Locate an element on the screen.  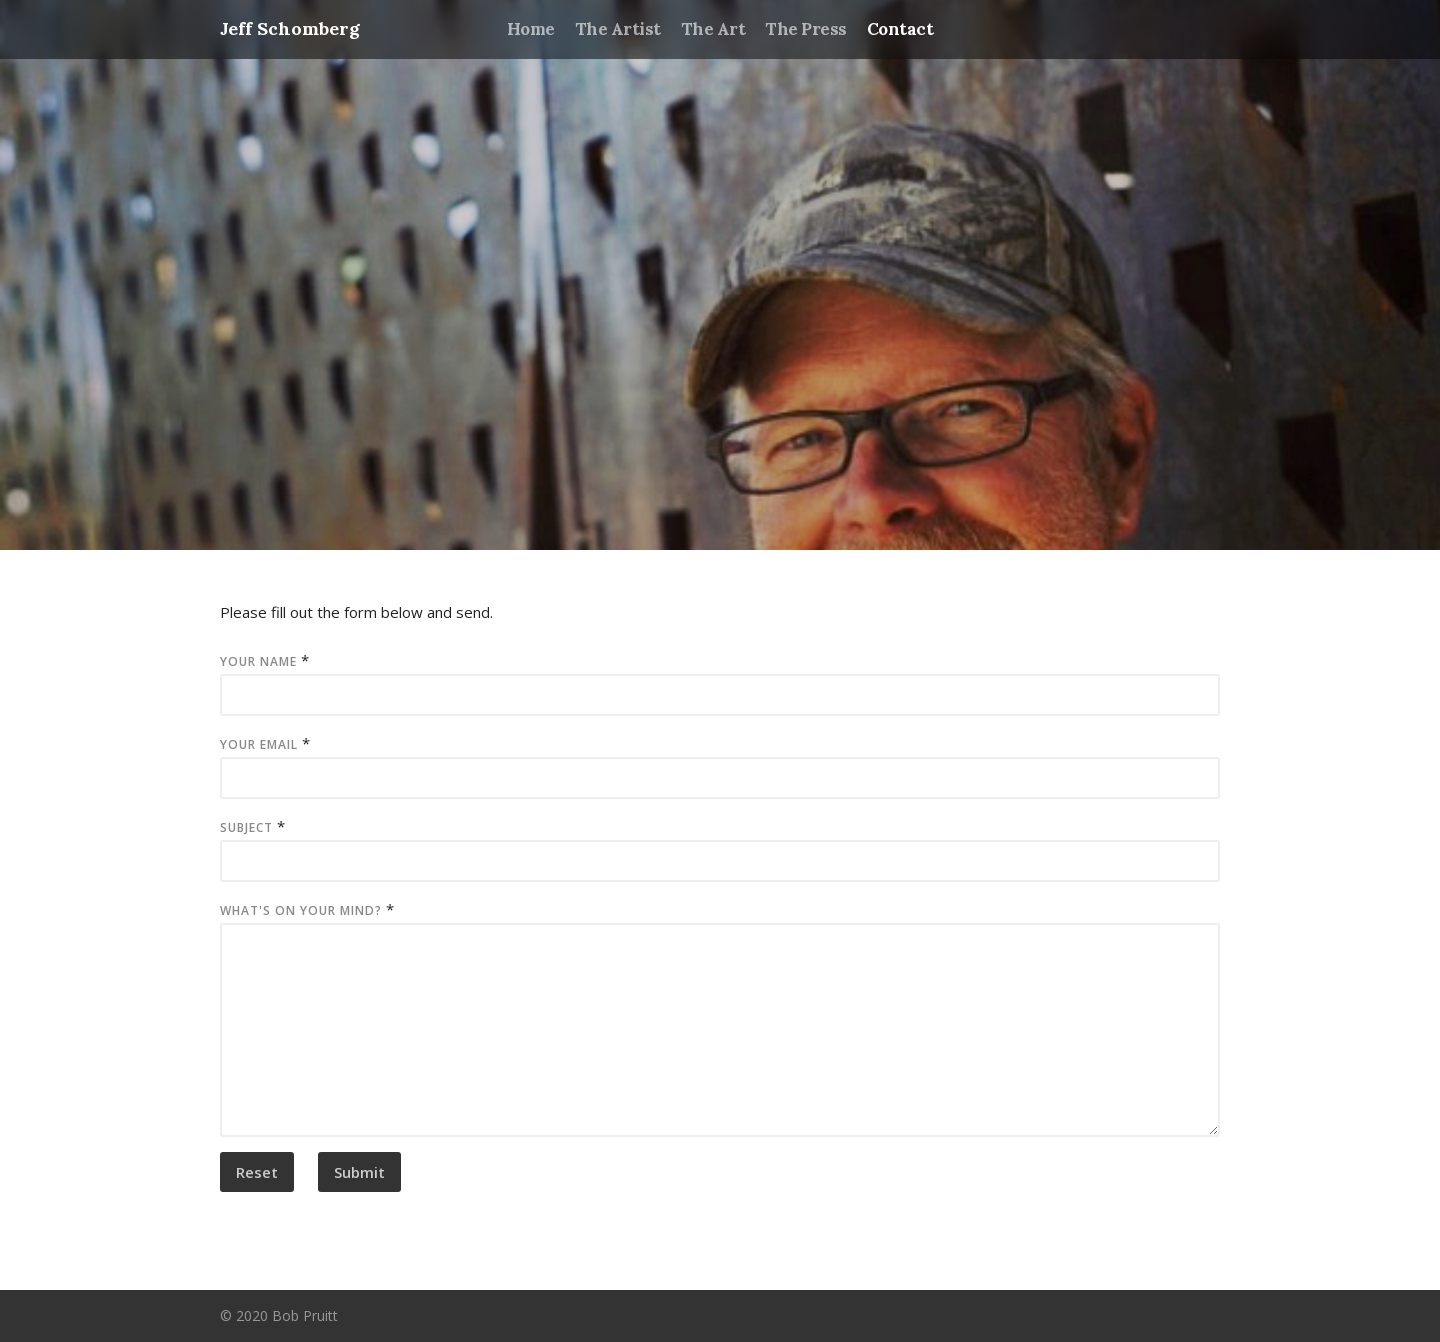
The Press is located at coordinates (805, 29).